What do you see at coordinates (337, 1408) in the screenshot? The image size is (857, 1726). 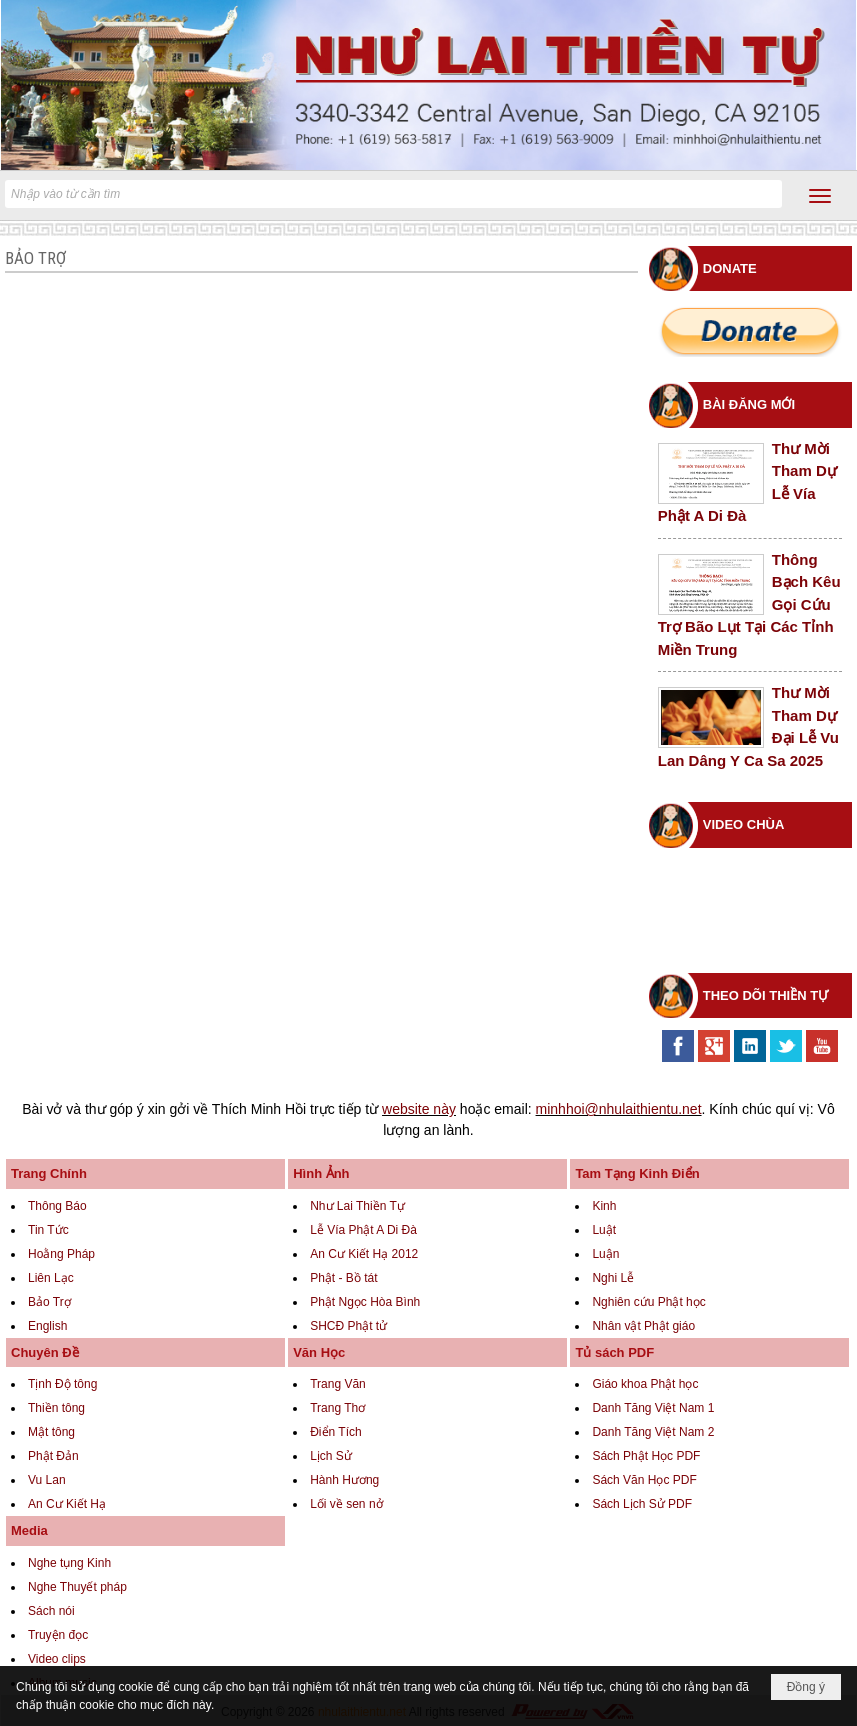 I see `Trang Thơ` at bounding box center [337, 1408].